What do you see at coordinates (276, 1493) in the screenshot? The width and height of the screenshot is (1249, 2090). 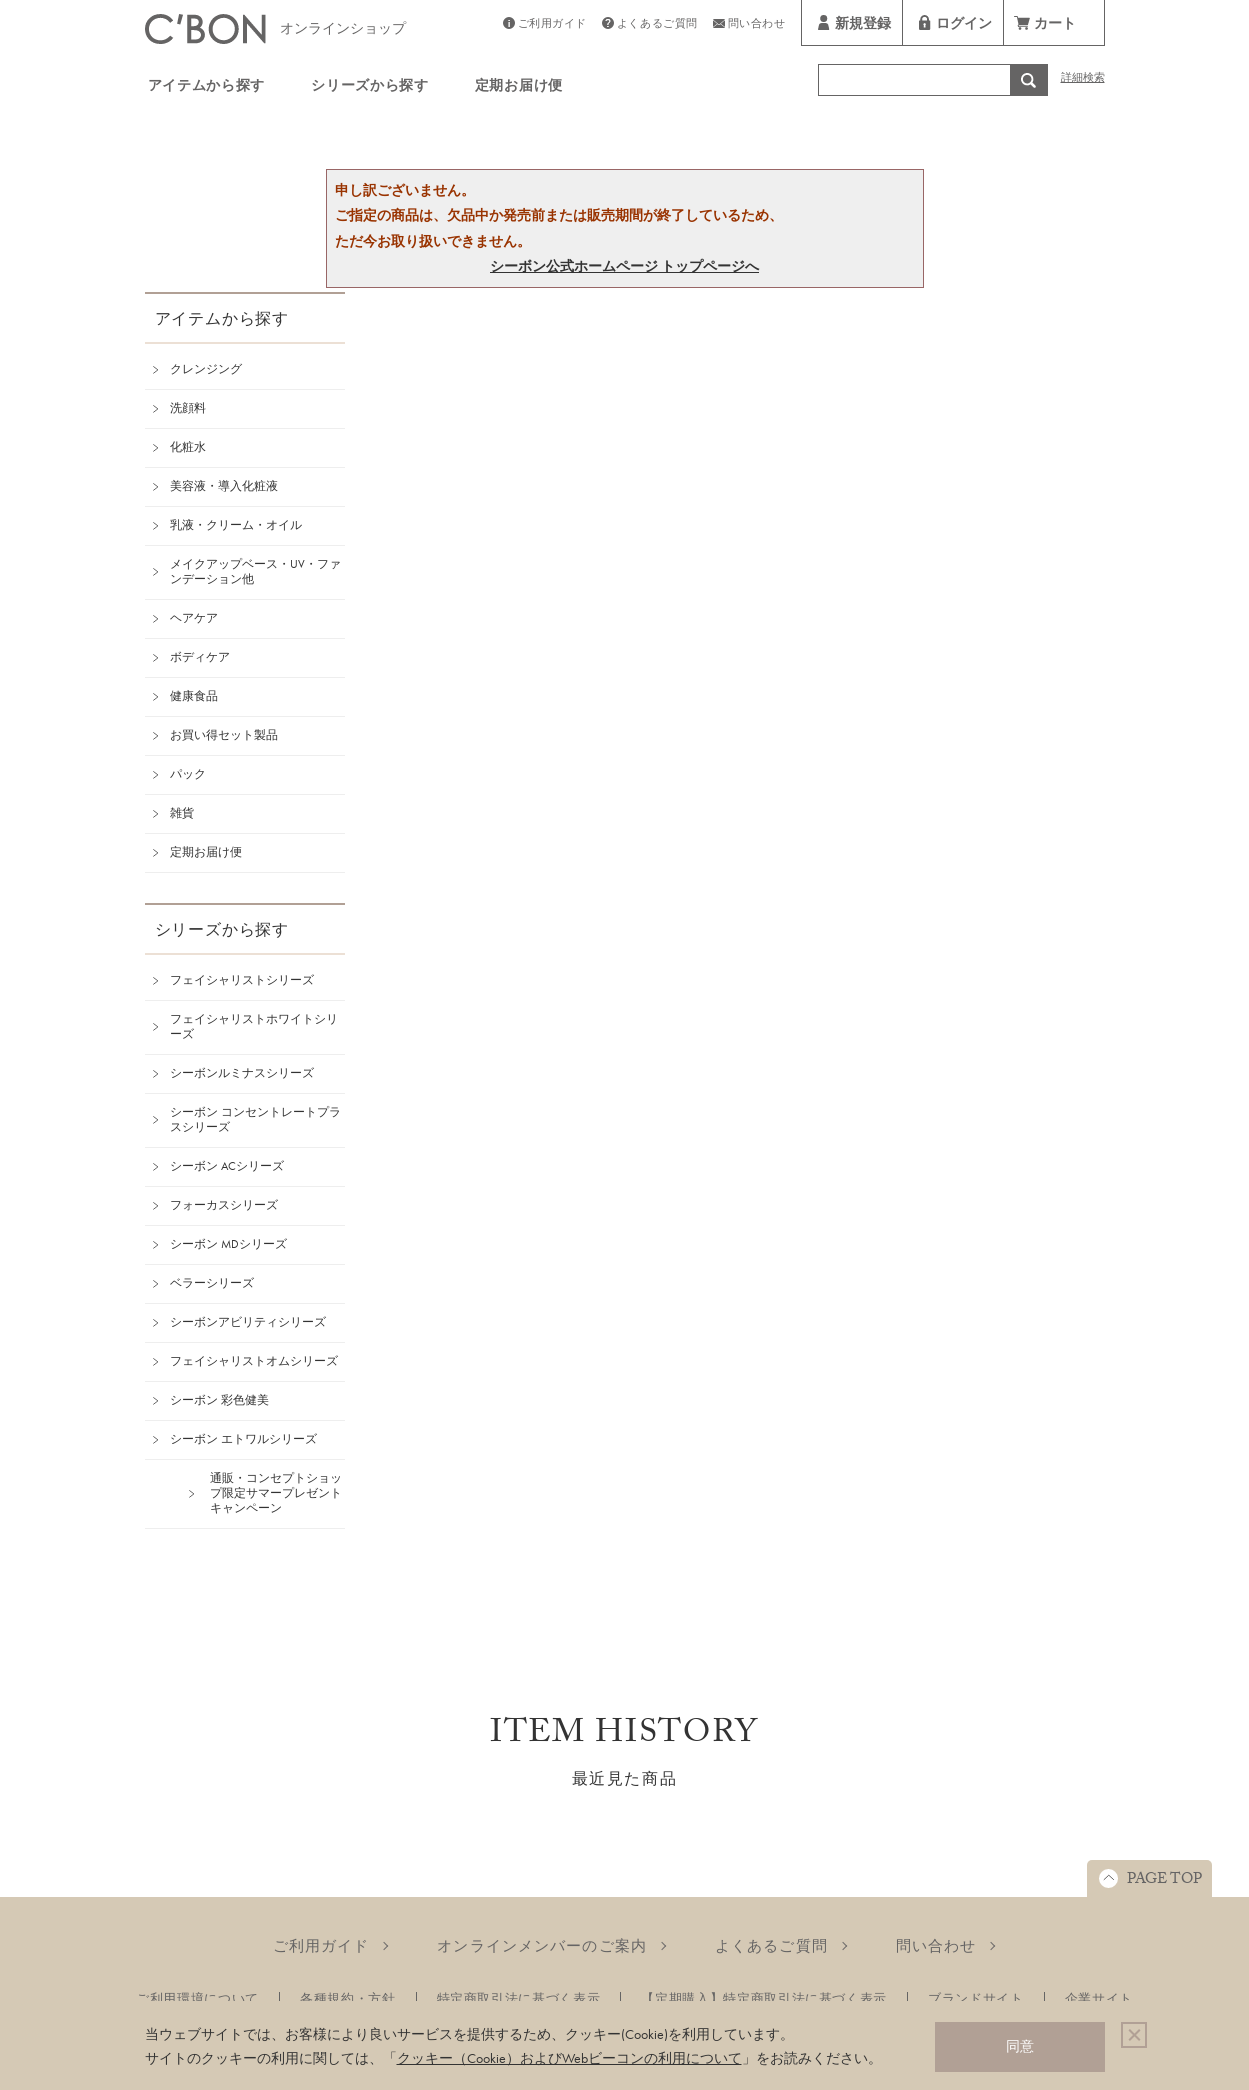 I see `通販・コンセプトショップ限定サマープレゼントキャンペーン` at bounding box center [276, 1493].